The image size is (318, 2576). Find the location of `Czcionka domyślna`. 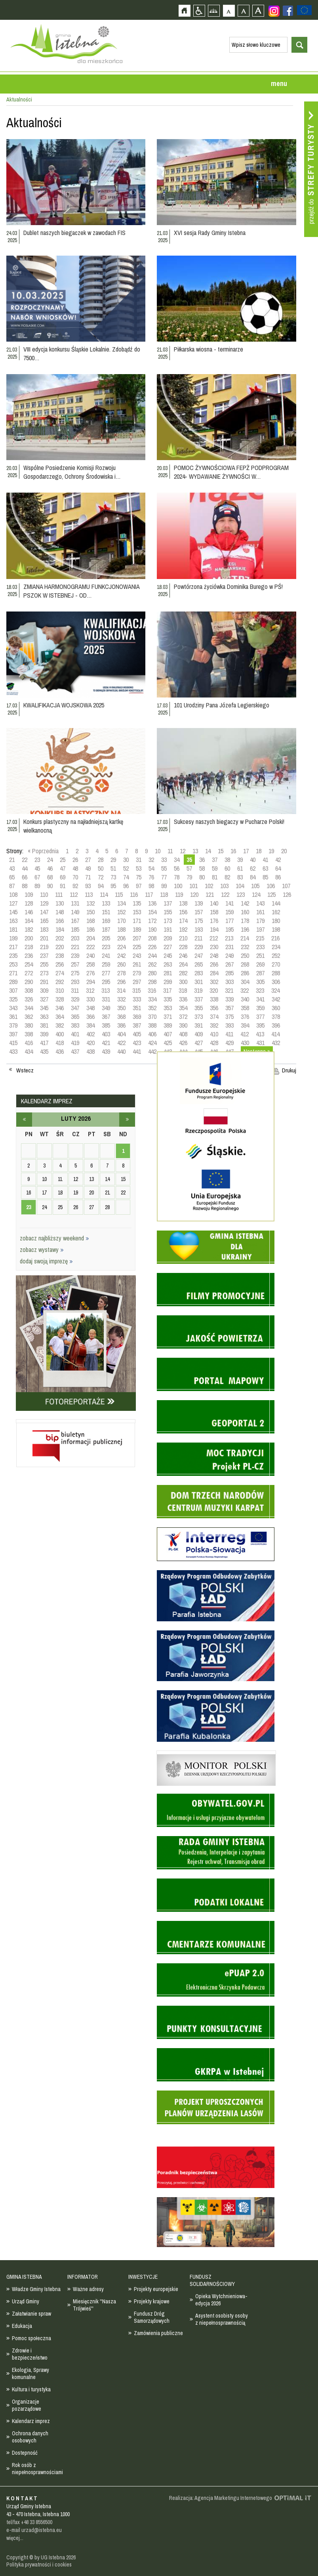

Czcionka domyślna is located at coordinates (228, 10).